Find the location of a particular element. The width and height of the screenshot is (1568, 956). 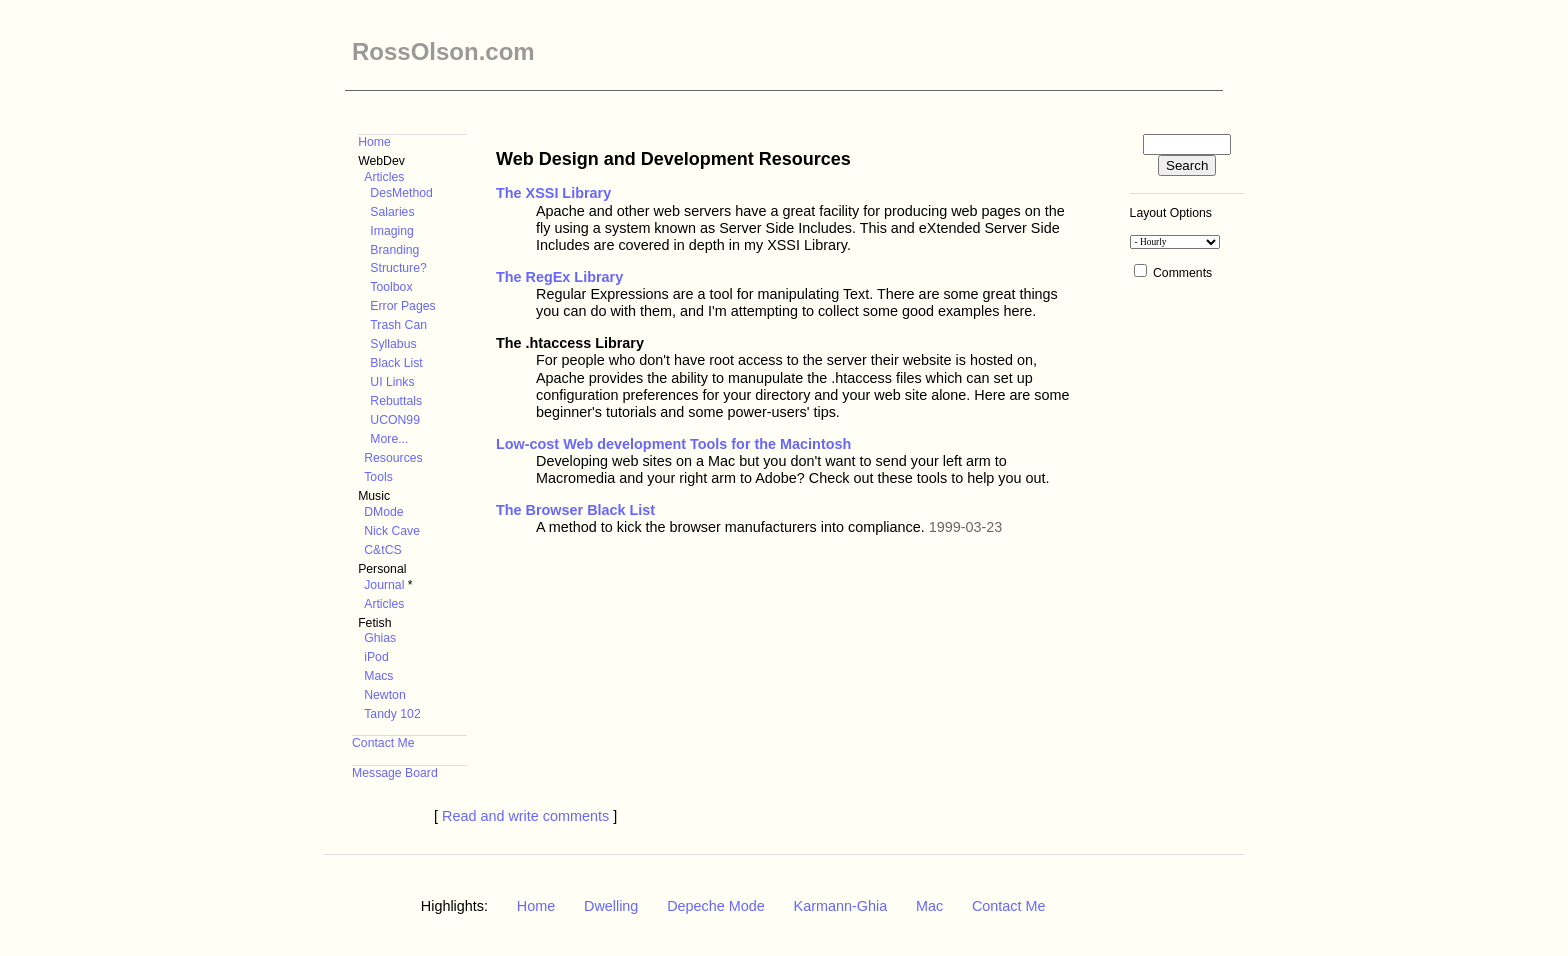

Error Pages is located at coordinates (402, 306).